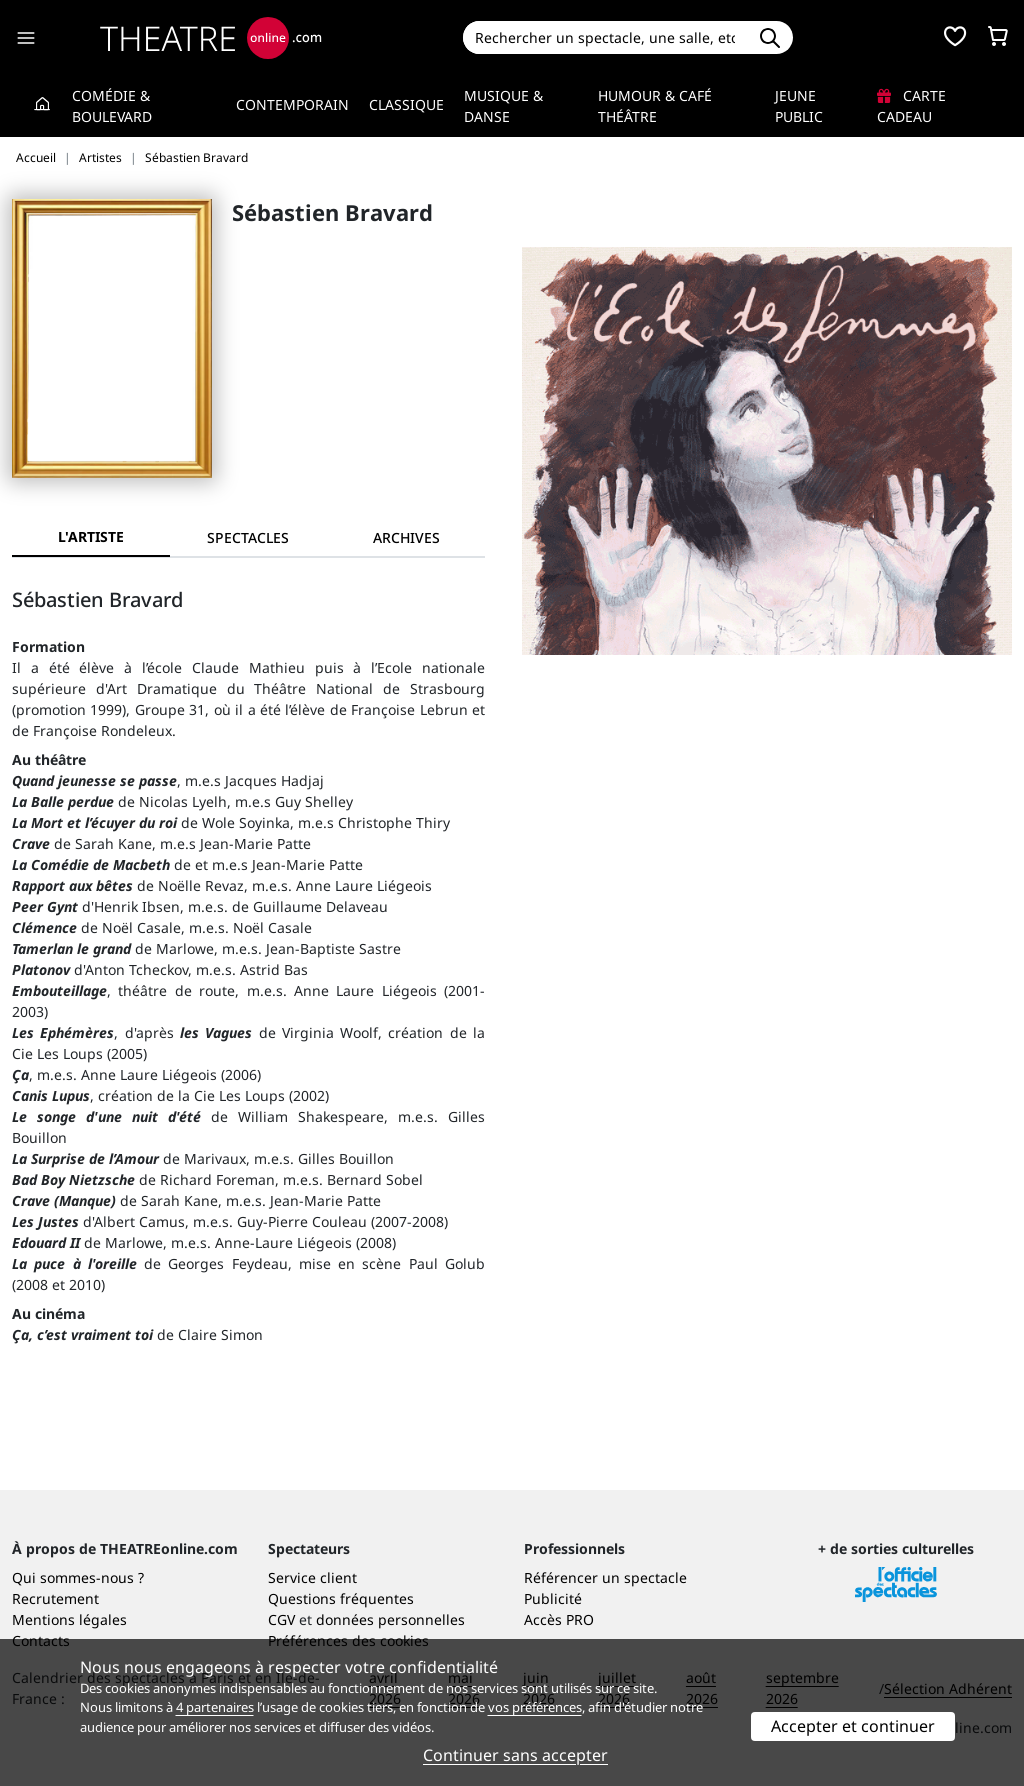 This screenshot has width=1024, height=1786. Describe the element at coordinates (312, 1577) in the screenshot. I see `Service client` at that location.